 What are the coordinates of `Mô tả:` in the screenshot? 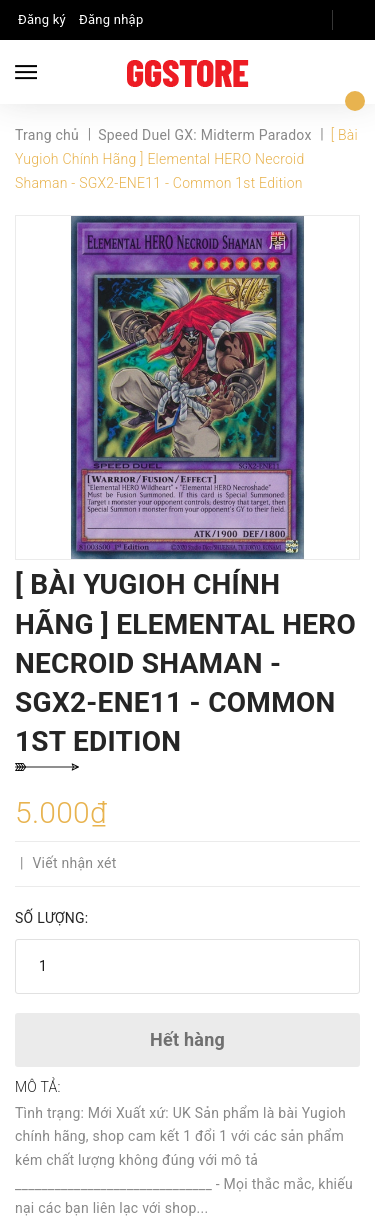 It's located at (38, 1087).